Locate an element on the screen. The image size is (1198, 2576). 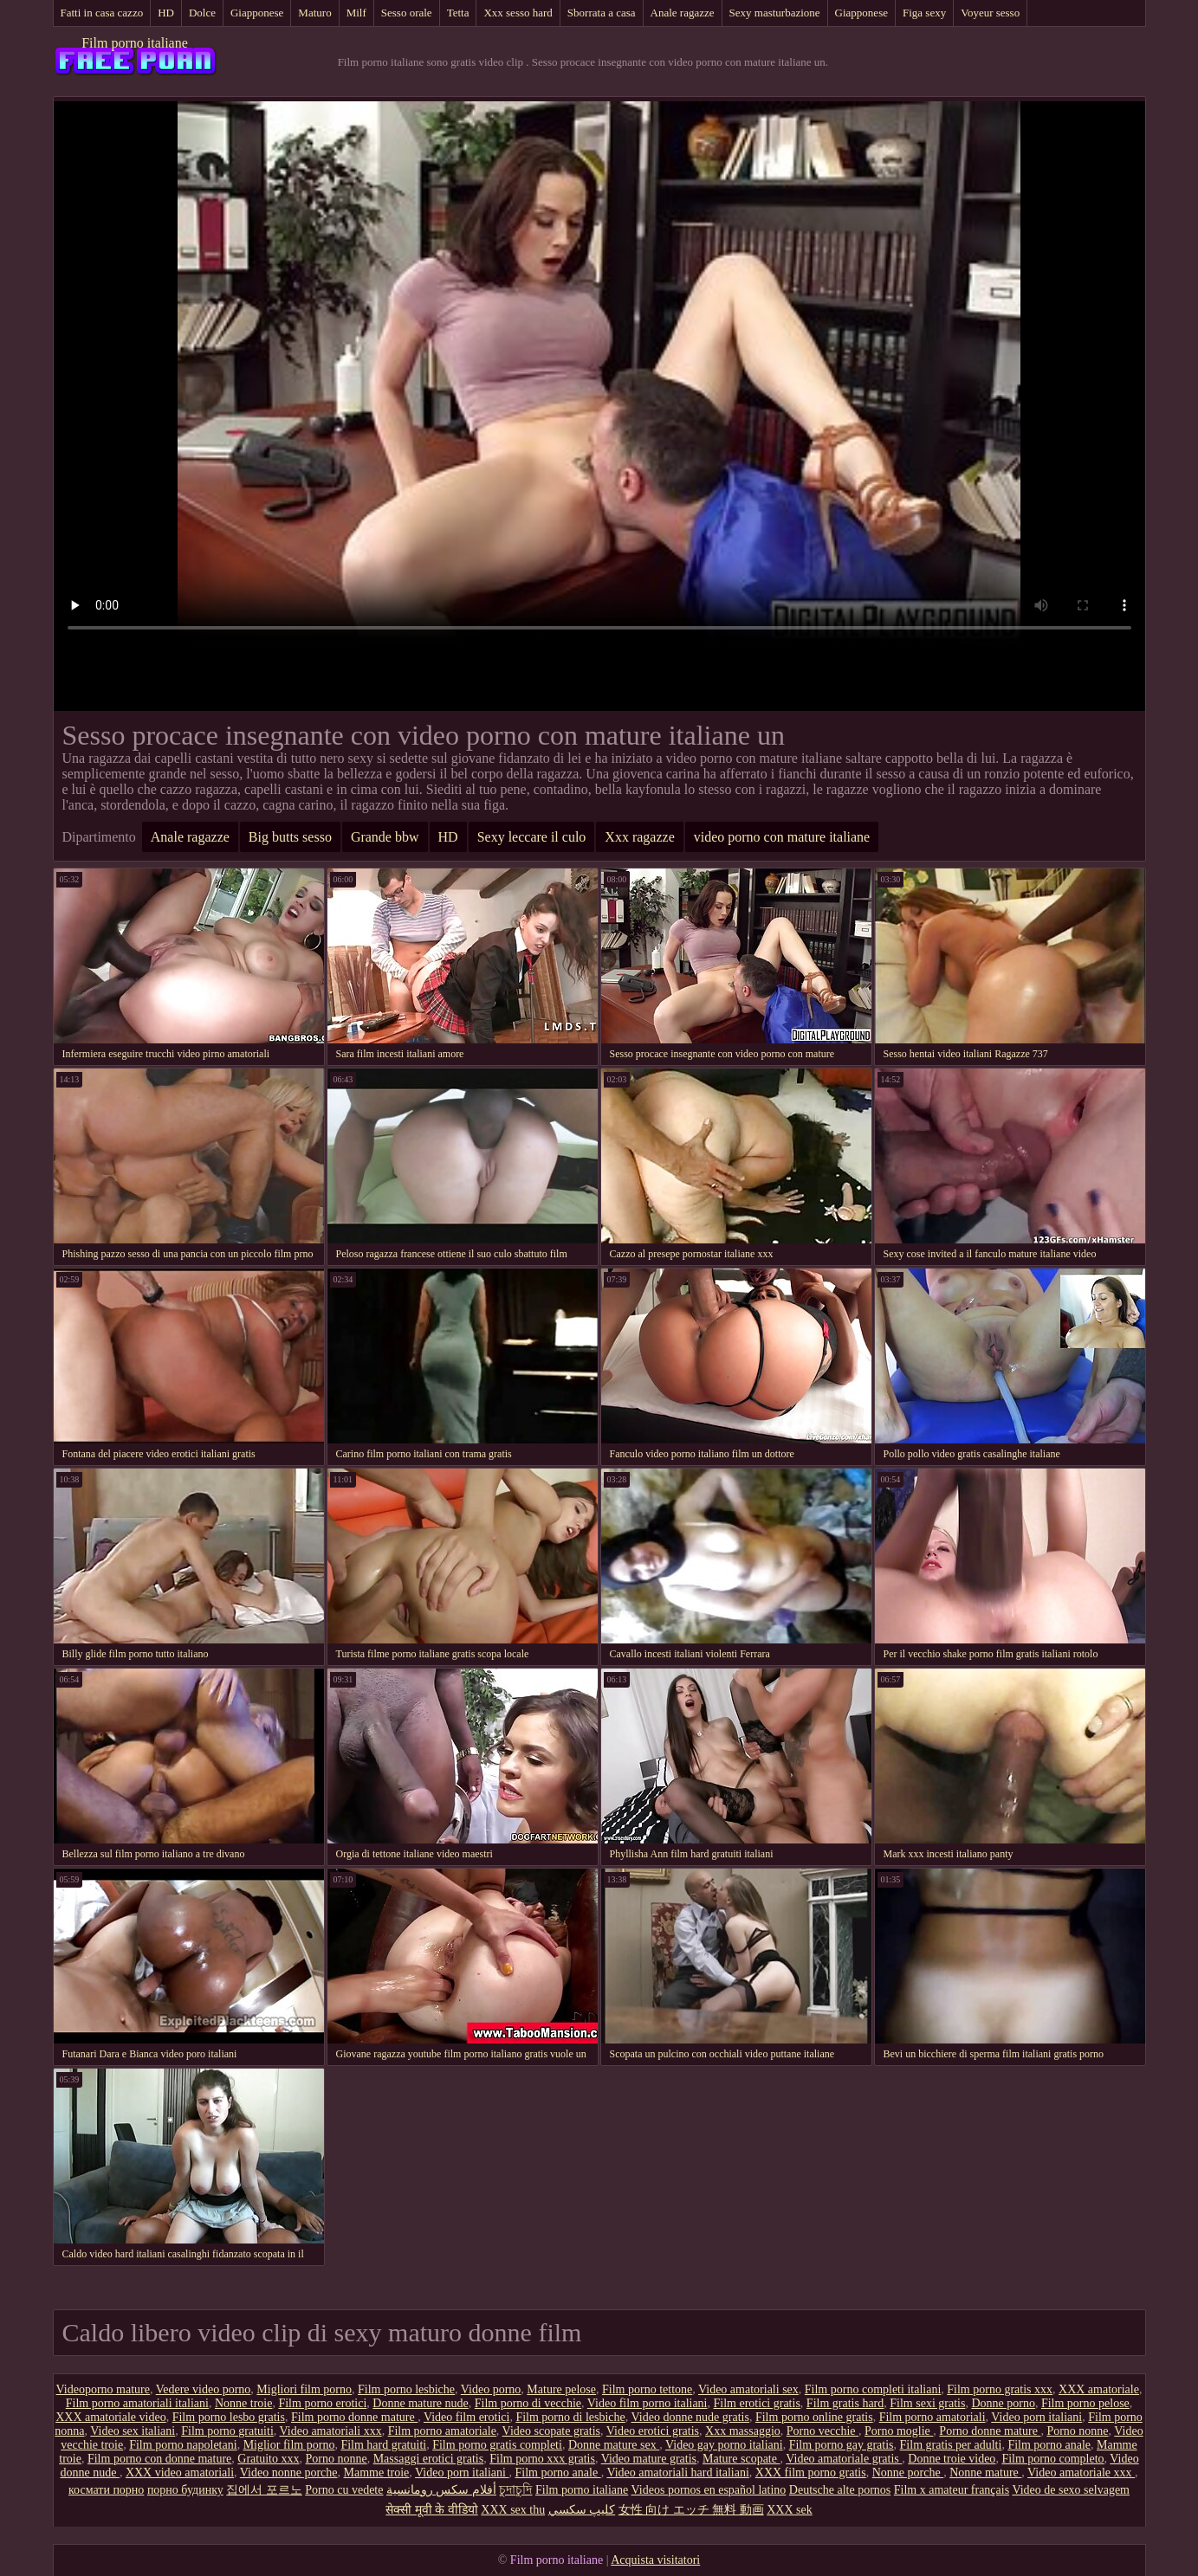
Film porno completi italiani is located at coordinates (873, 2389).